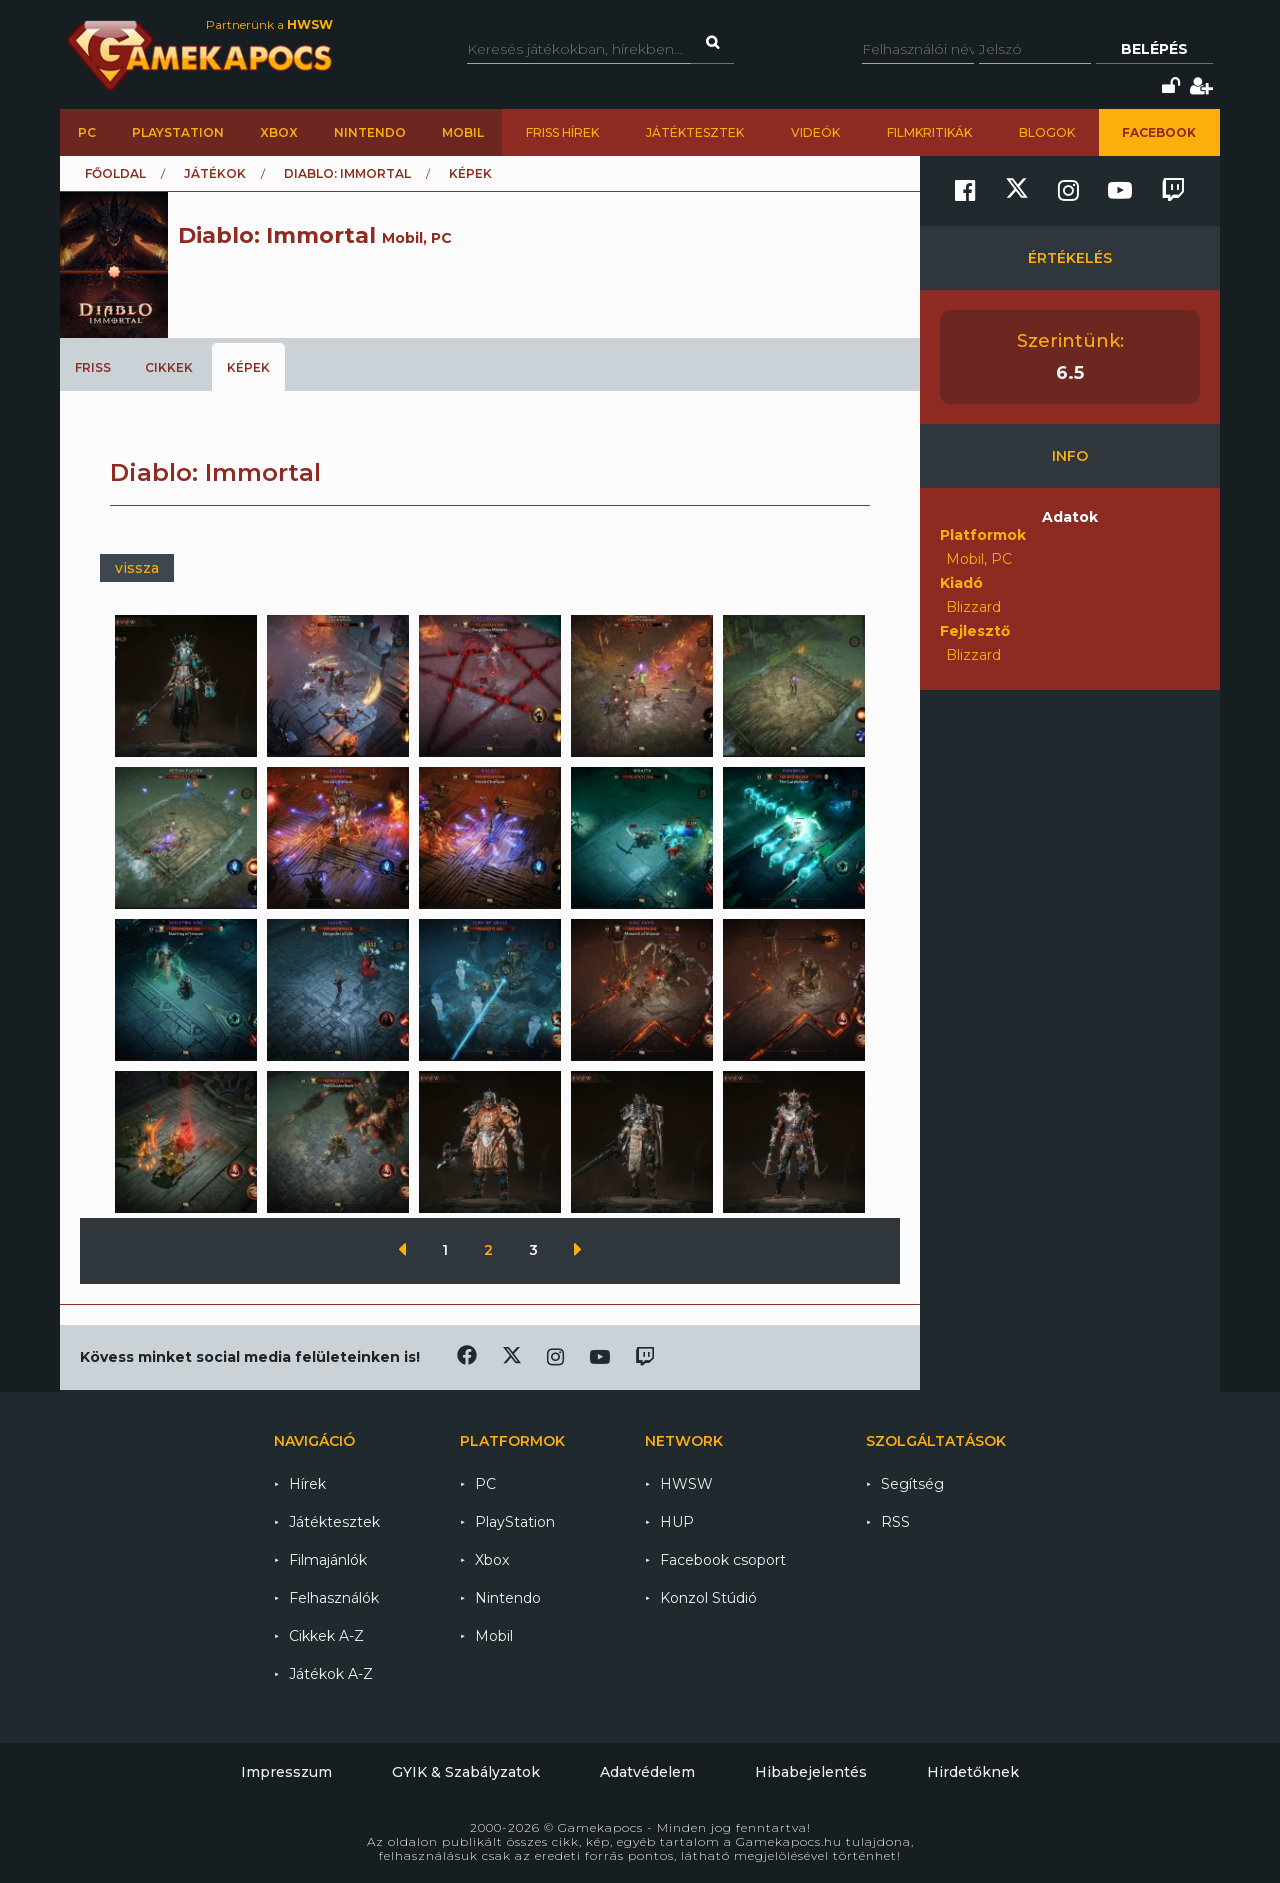  Describe the element at coordinates (562, 132) in the screenshot. I see `Friss hírek` at that location.